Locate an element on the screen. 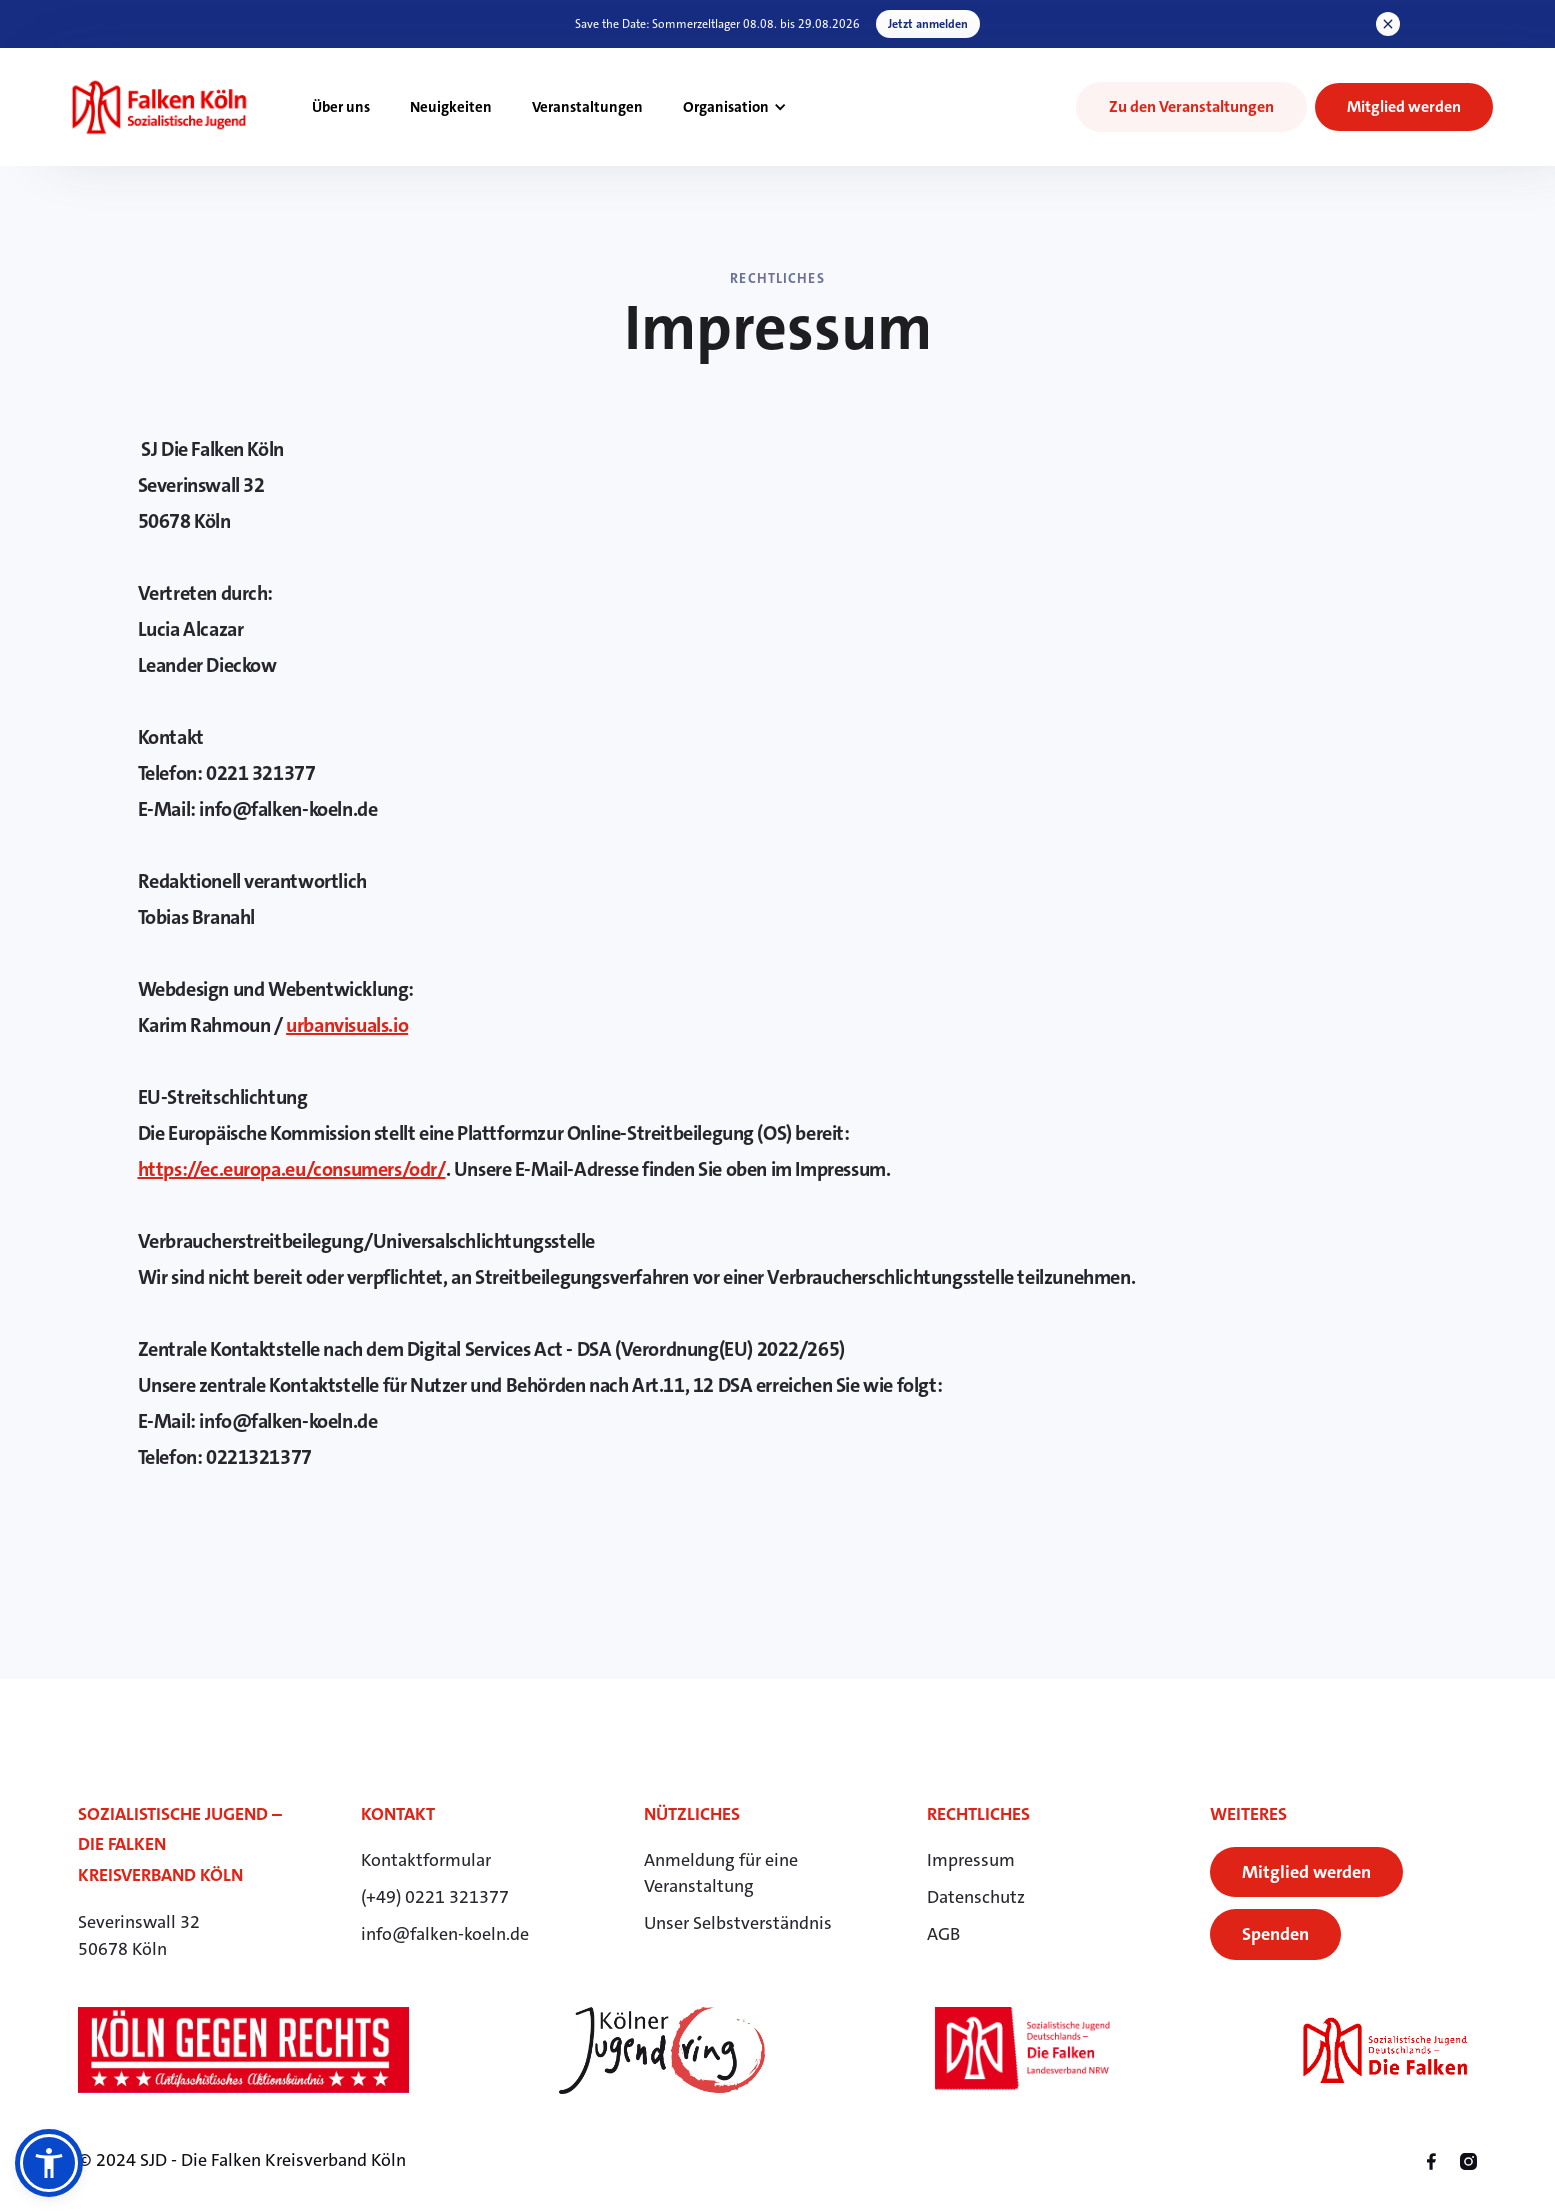 This screenshot has width=1555, height=2212. Spenden is located at coordinates (1275, 1934).